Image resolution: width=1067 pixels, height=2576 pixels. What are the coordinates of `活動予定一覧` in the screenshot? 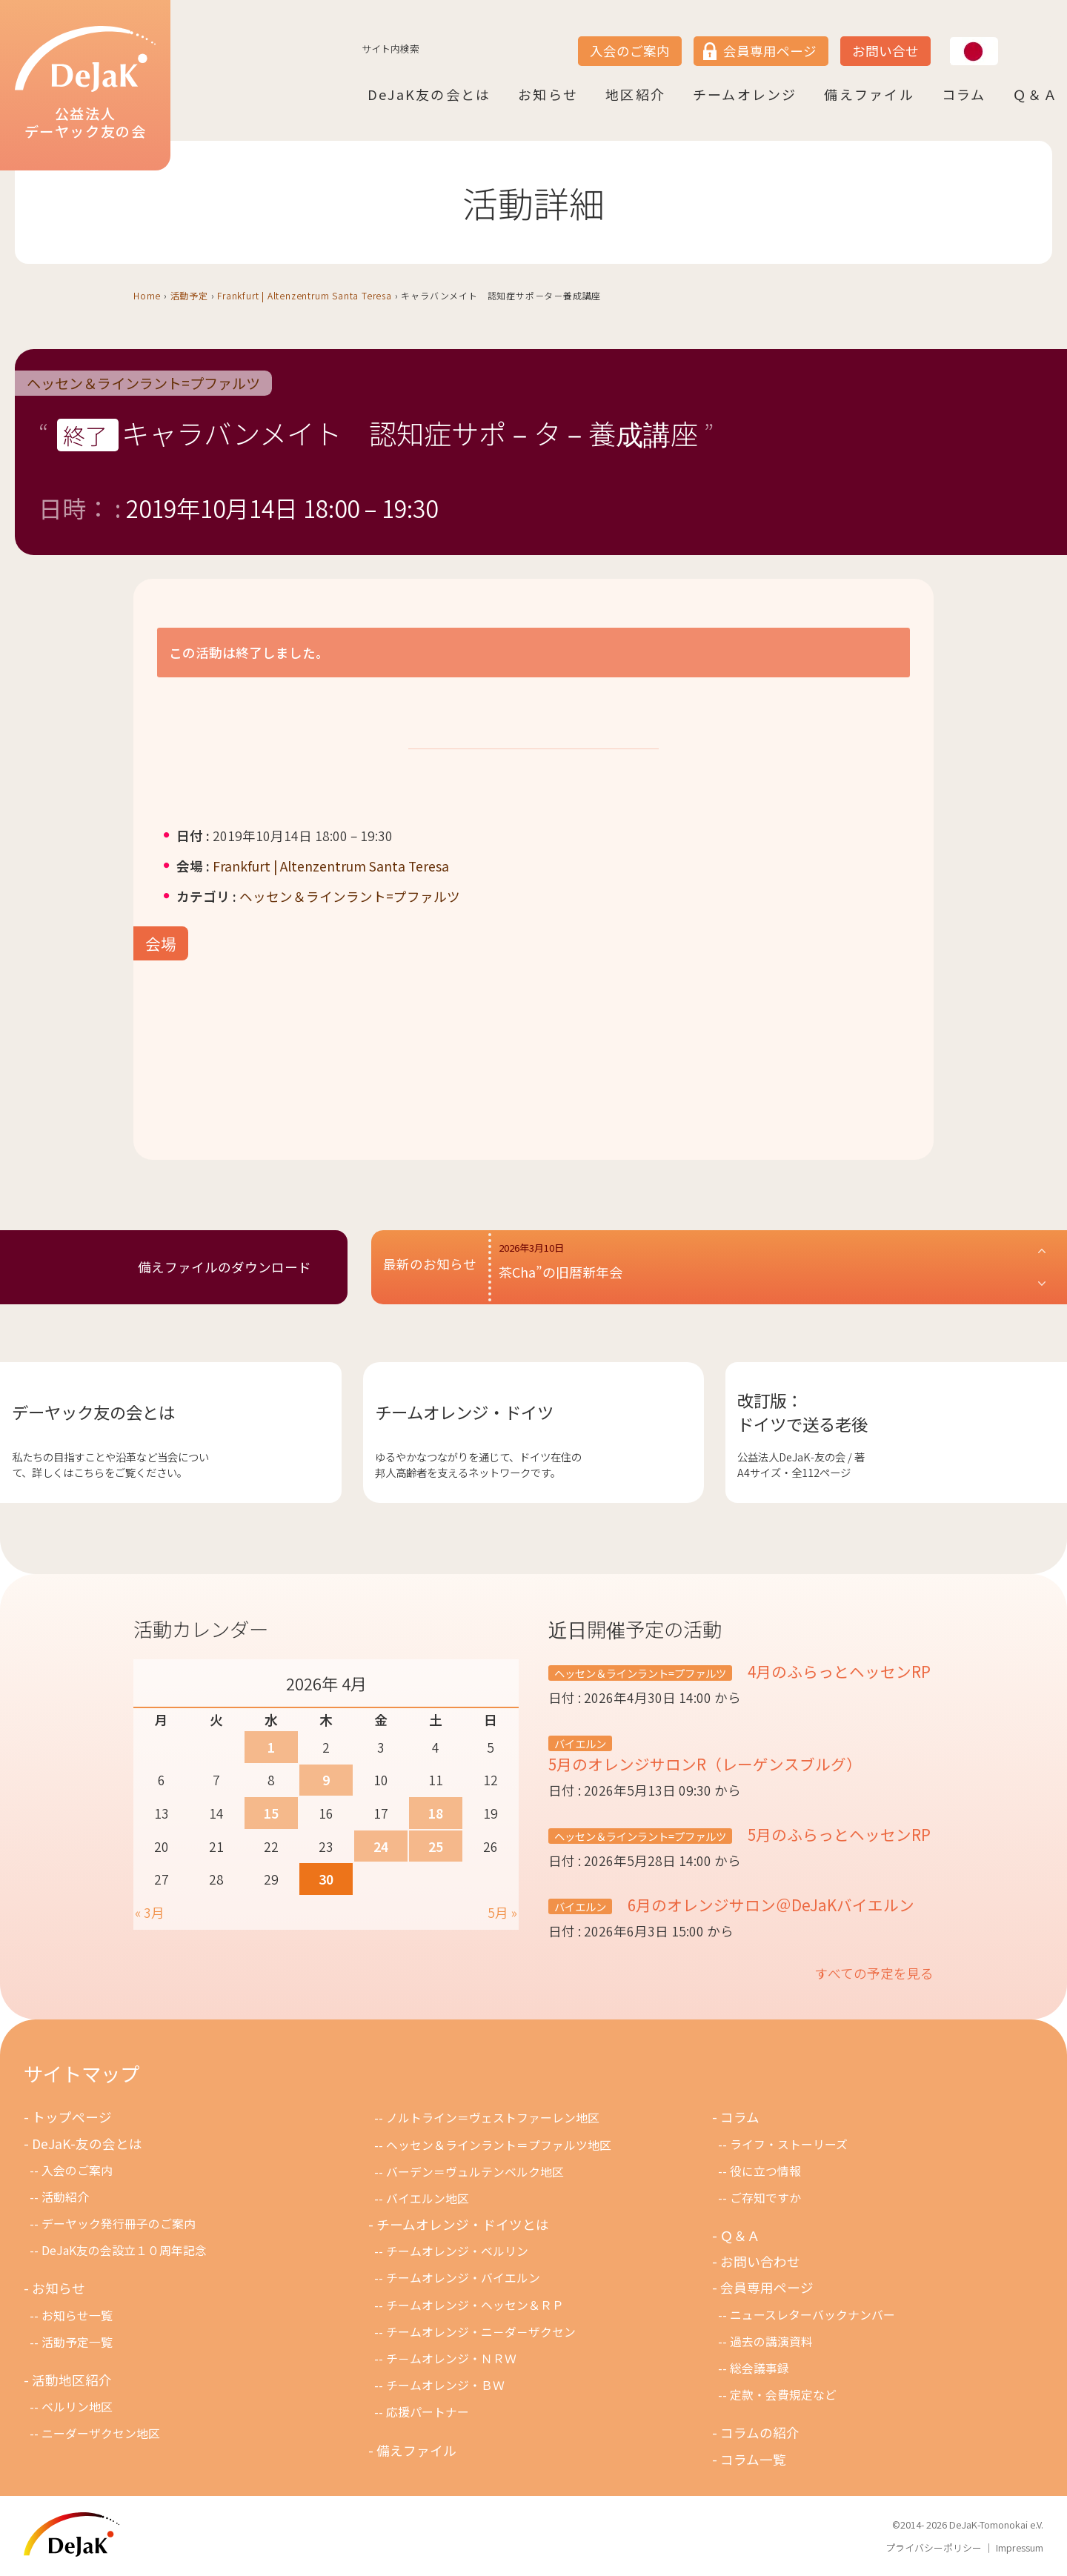 It's located at (77, 2342).